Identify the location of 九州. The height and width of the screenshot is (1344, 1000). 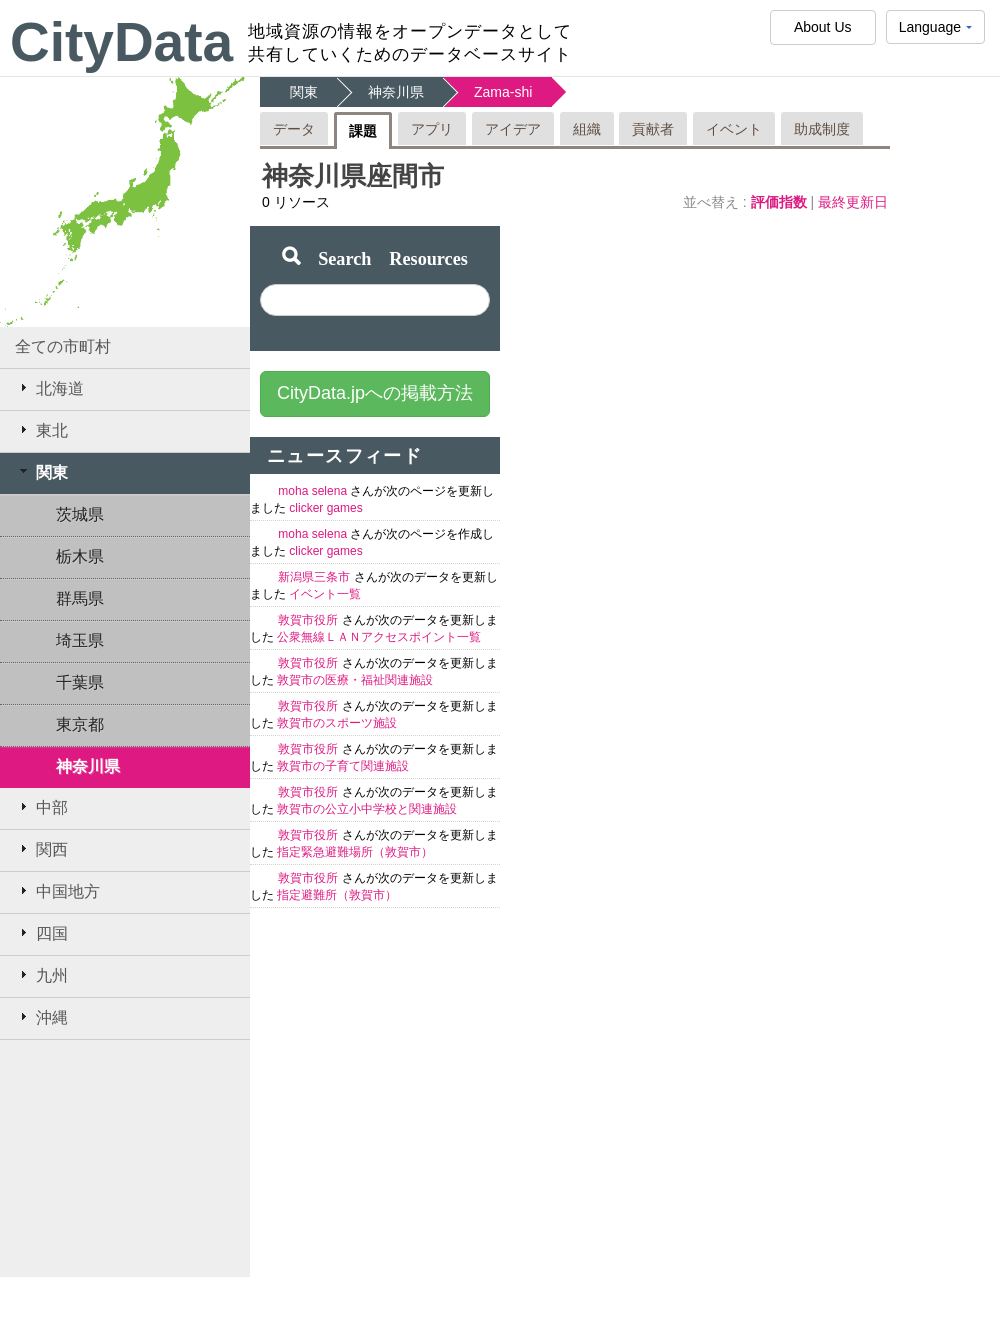
(41, 975).